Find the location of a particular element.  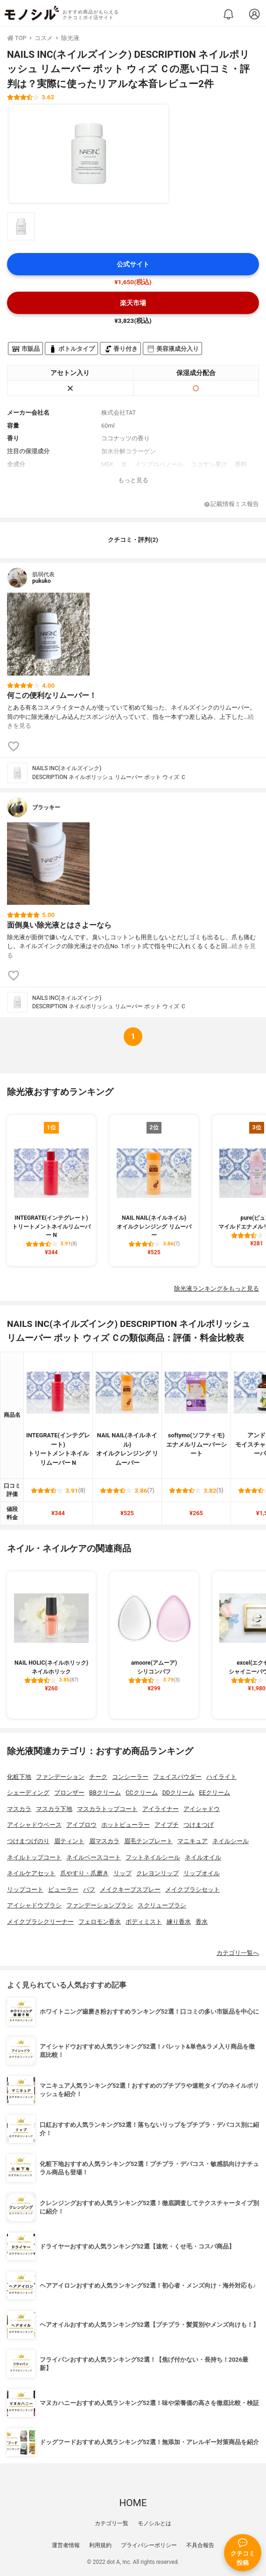

アイシャドウ is located at coordinates (201, 1808).